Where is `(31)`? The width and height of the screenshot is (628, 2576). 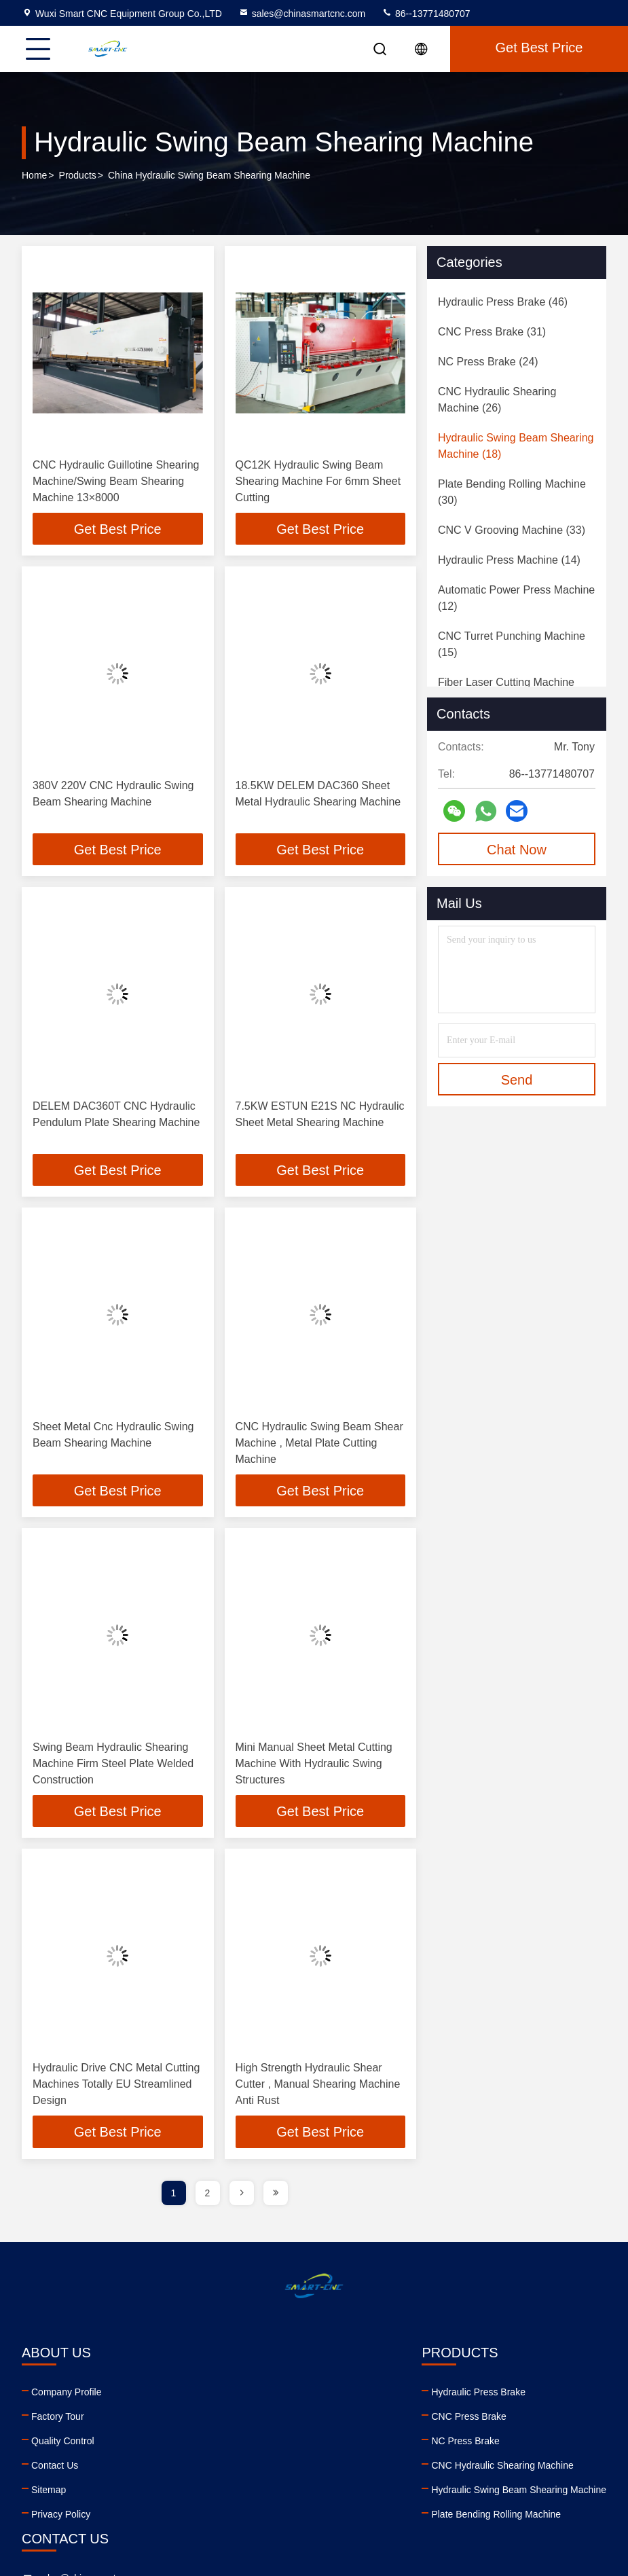 (31) is located at coordinates (492, 332).